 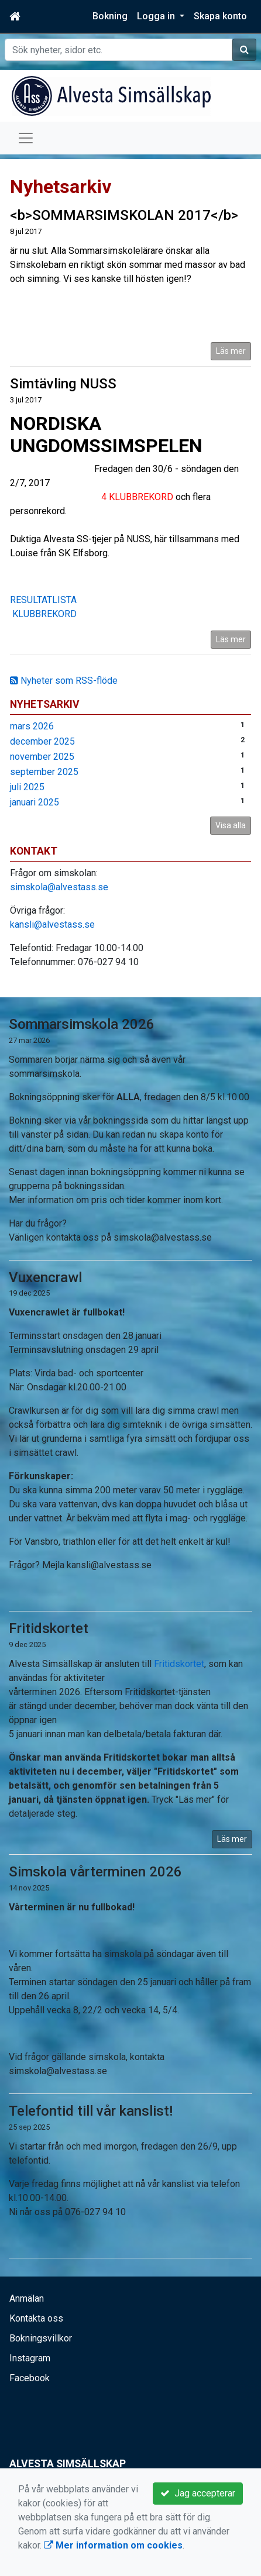 I want to click on september 2025, so click(x=44, y=771).